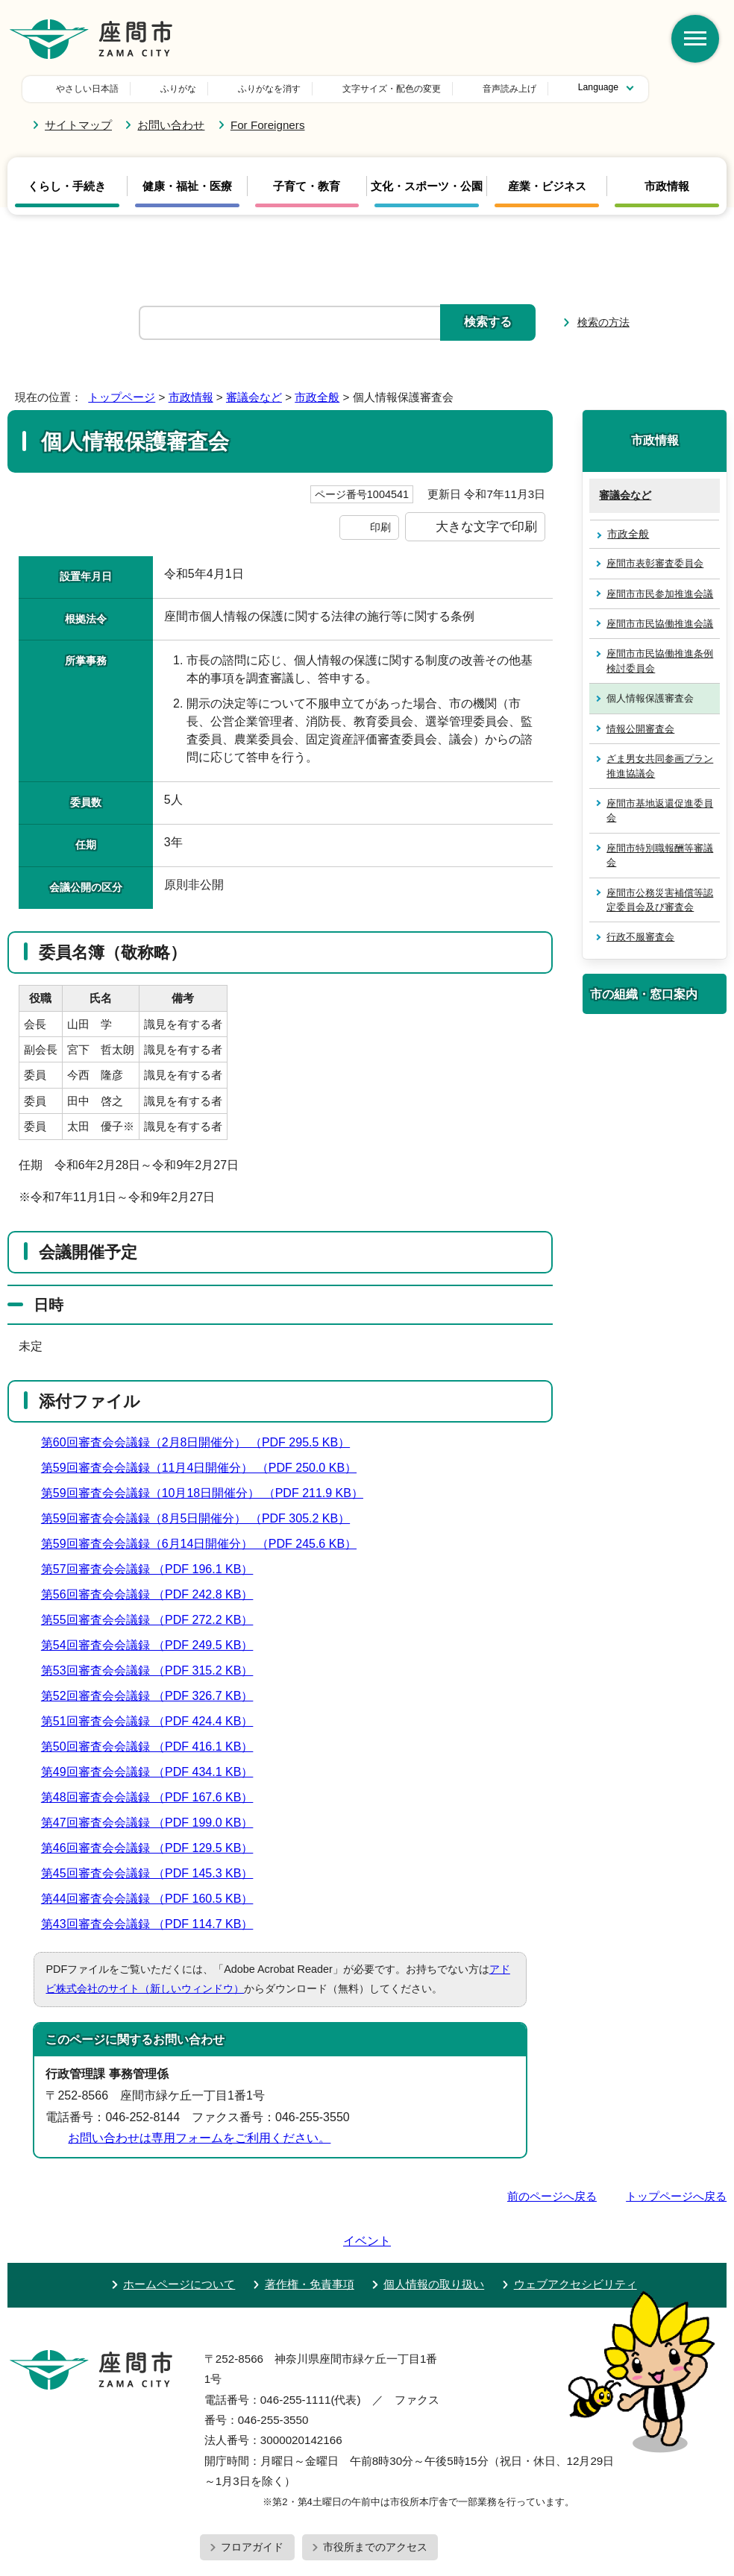 The height and width of the screenshot is (2576, 734). Describe the element at coordinates (153, 1898) in the screenshot. I see `第44回審査会会議録 （PDF 160.5 KB）` at that location.